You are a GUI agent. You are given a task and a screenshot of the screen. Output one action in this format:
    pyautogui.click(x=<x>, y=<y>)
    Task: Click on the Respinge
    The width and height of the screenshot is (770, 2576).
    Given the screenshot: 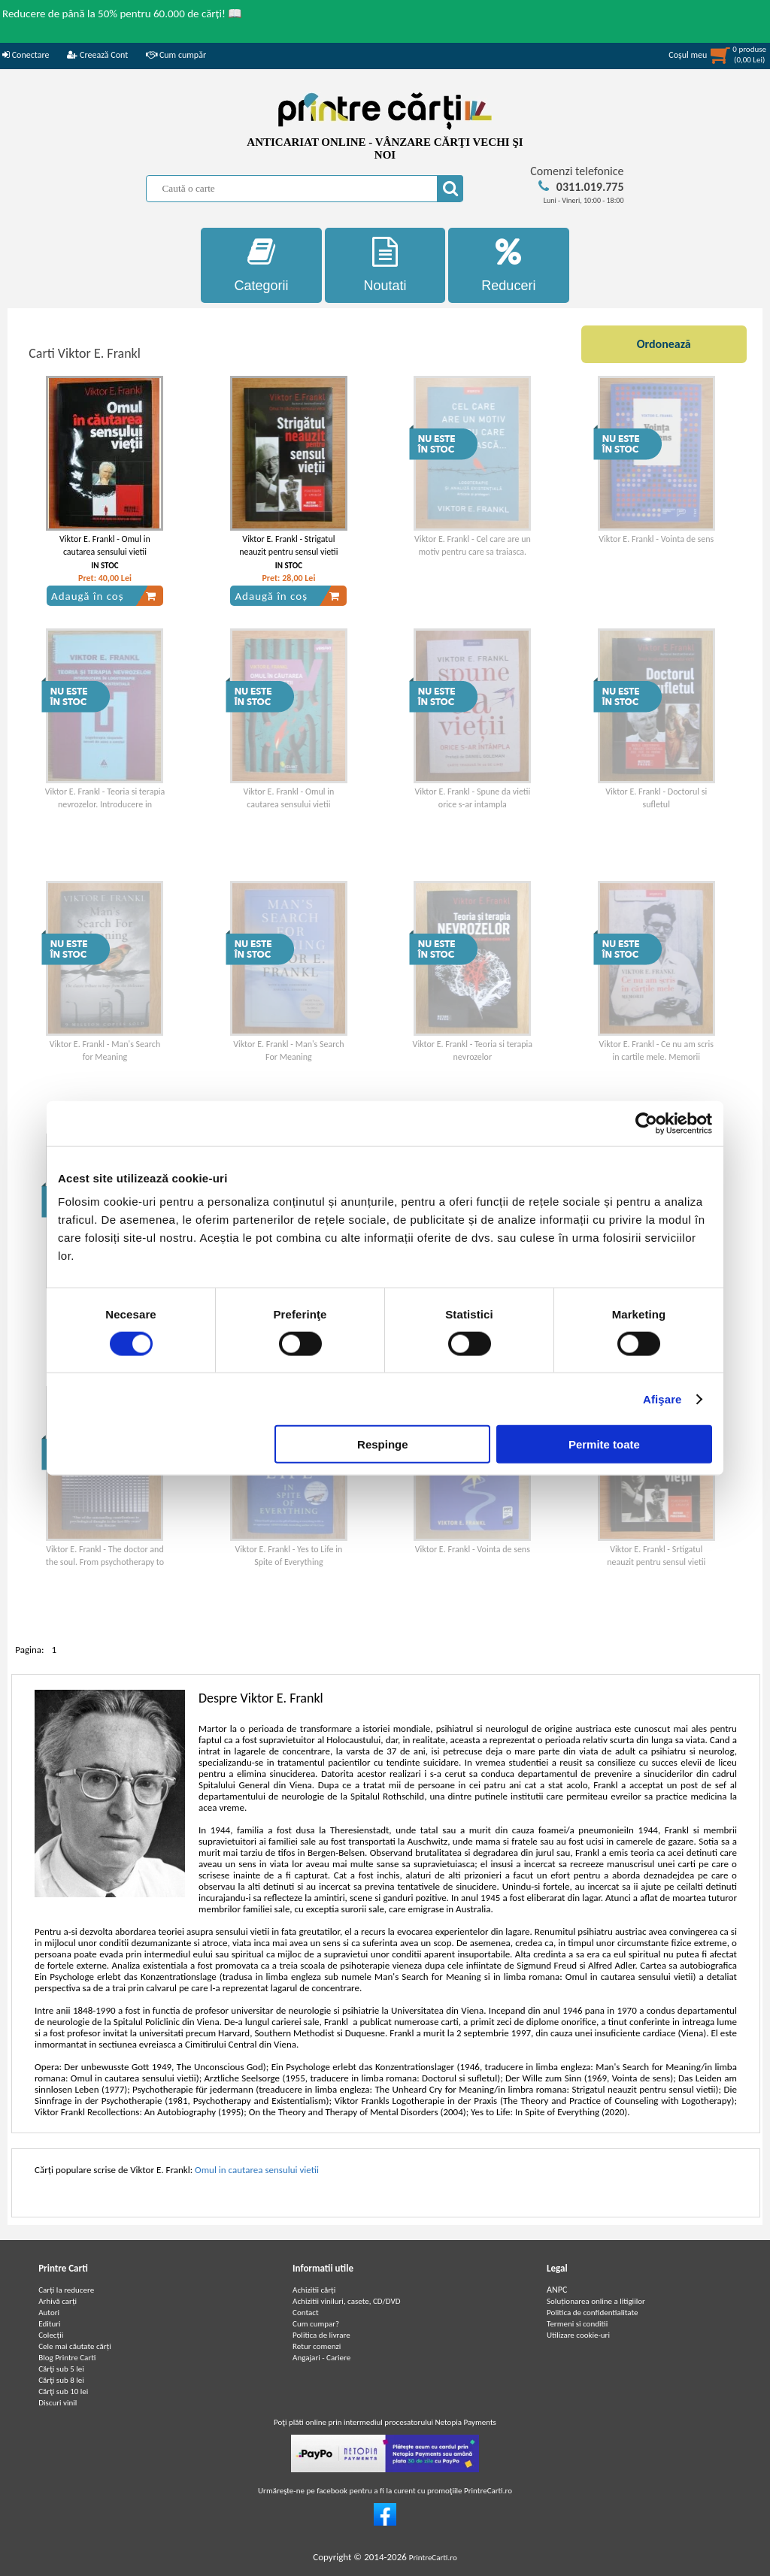 What is the action you would take?
    pyautogui.click(x=382, y=1444)
    